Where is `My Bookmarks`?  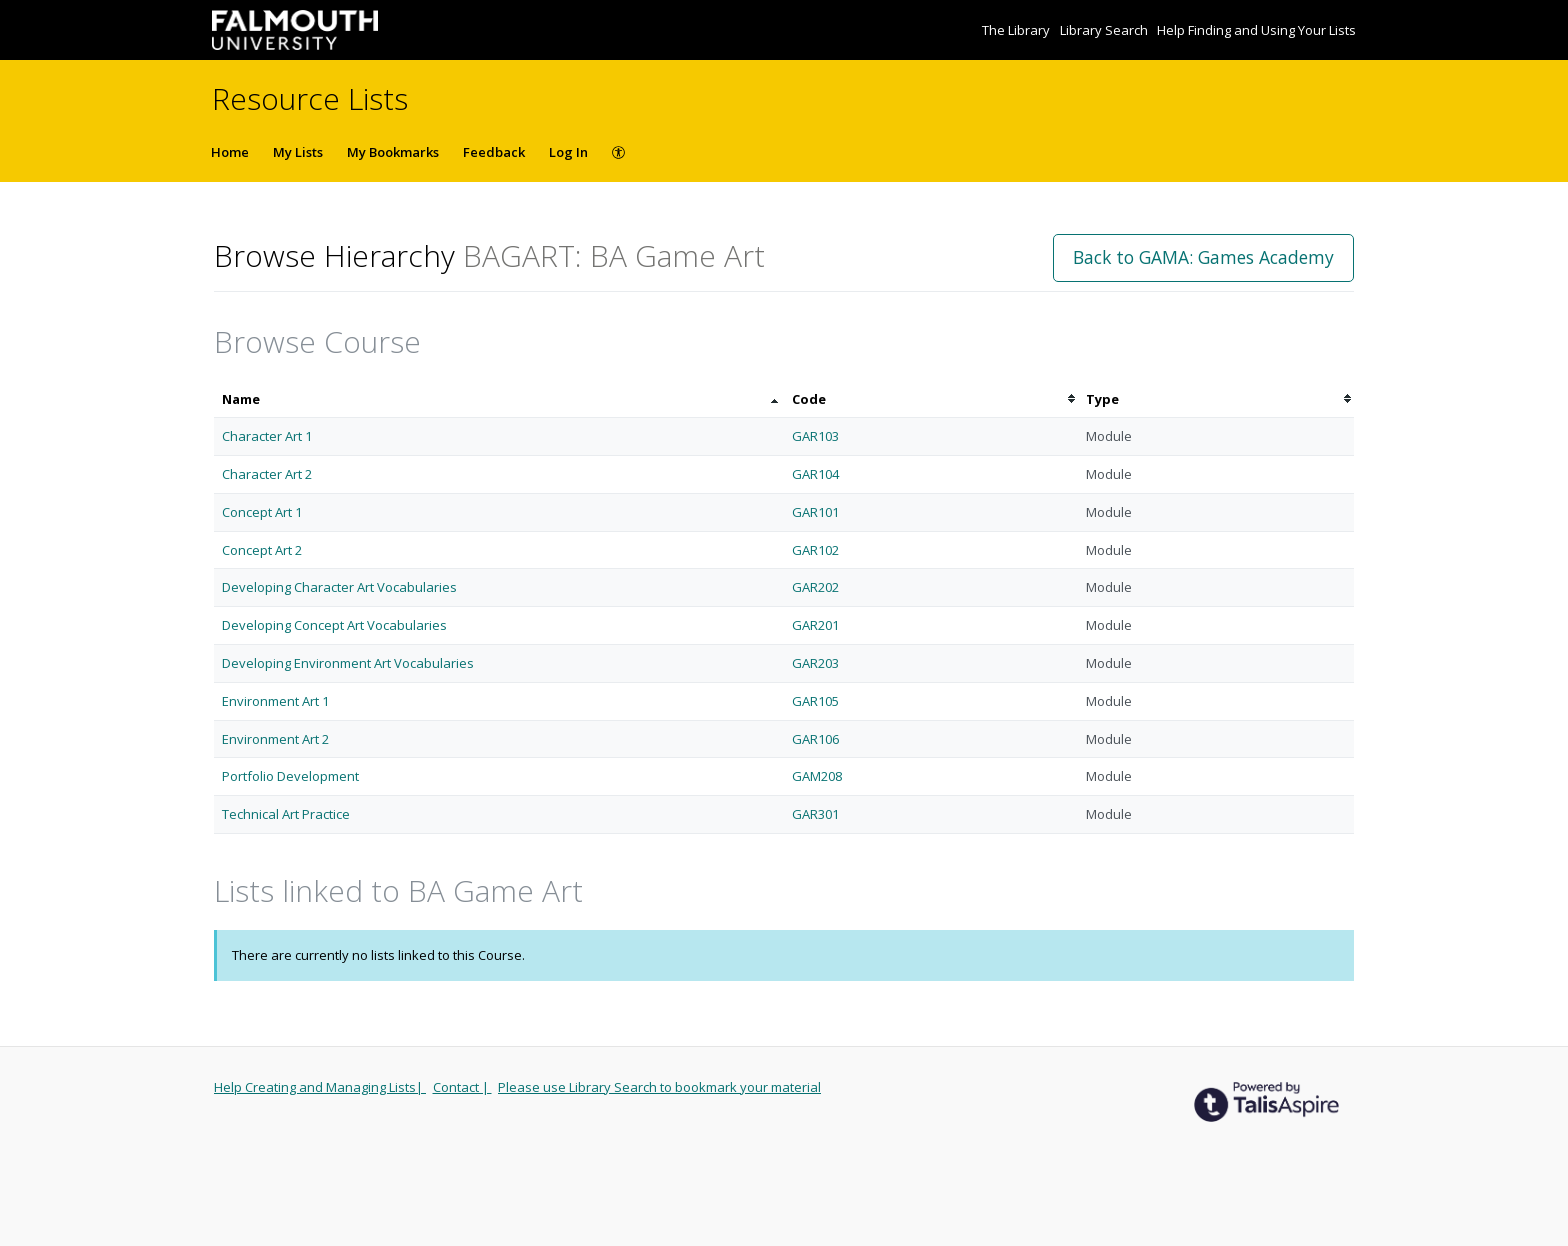 My Bookmarks is located at coordinates (393, 152).